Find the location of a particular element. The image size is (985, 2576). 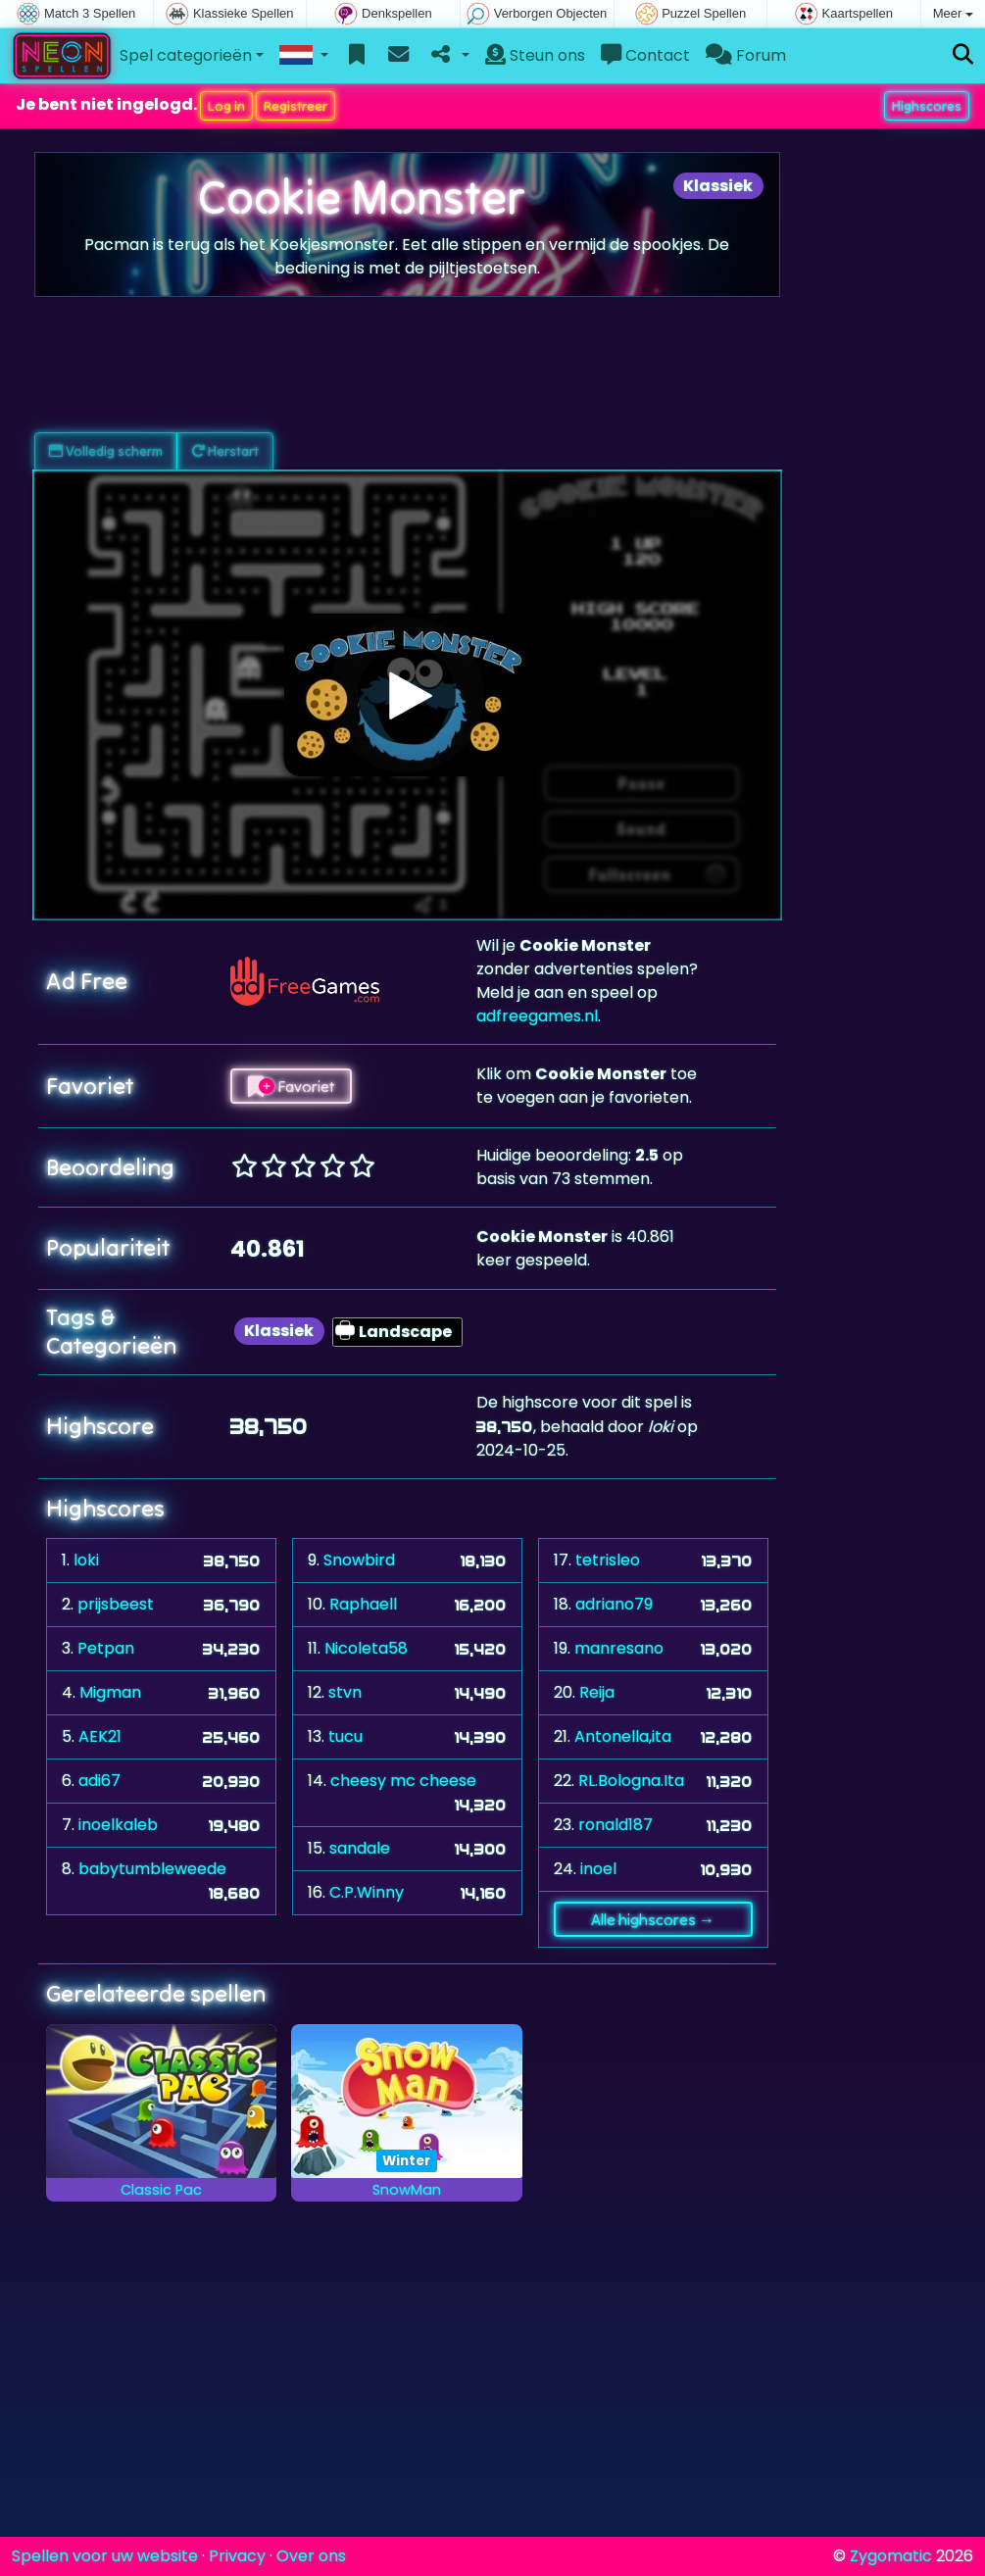

Favoriet is located at coordinates (291, 1086).